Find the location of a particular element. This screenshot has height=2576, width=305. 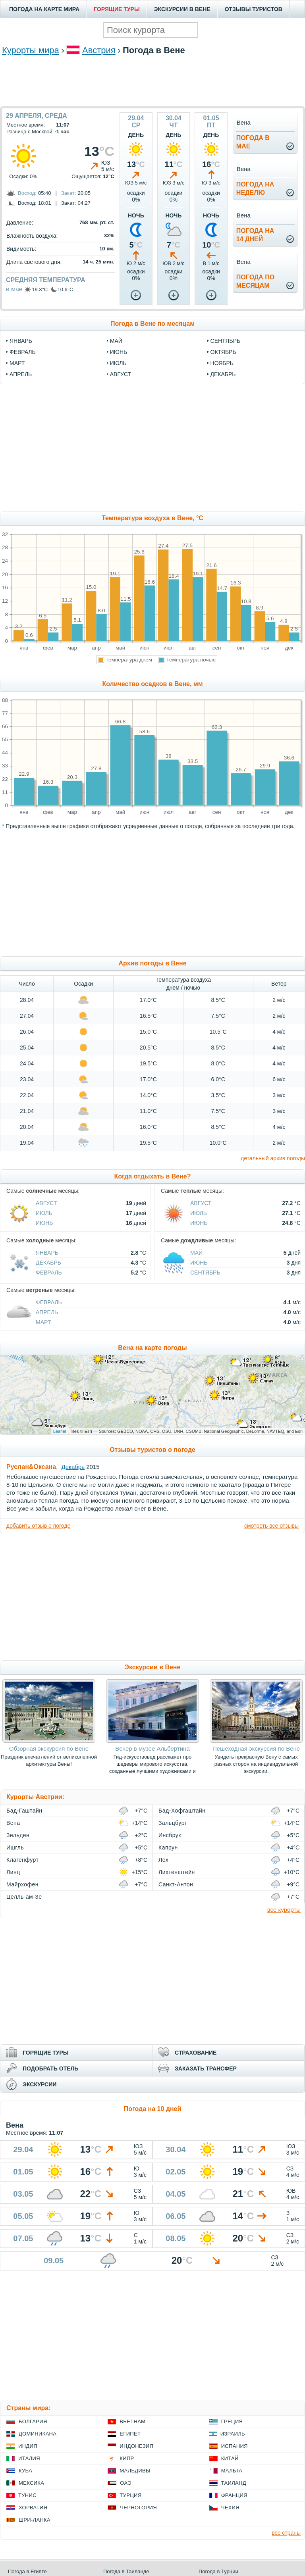

Май is located at coordinates (196, 1253).